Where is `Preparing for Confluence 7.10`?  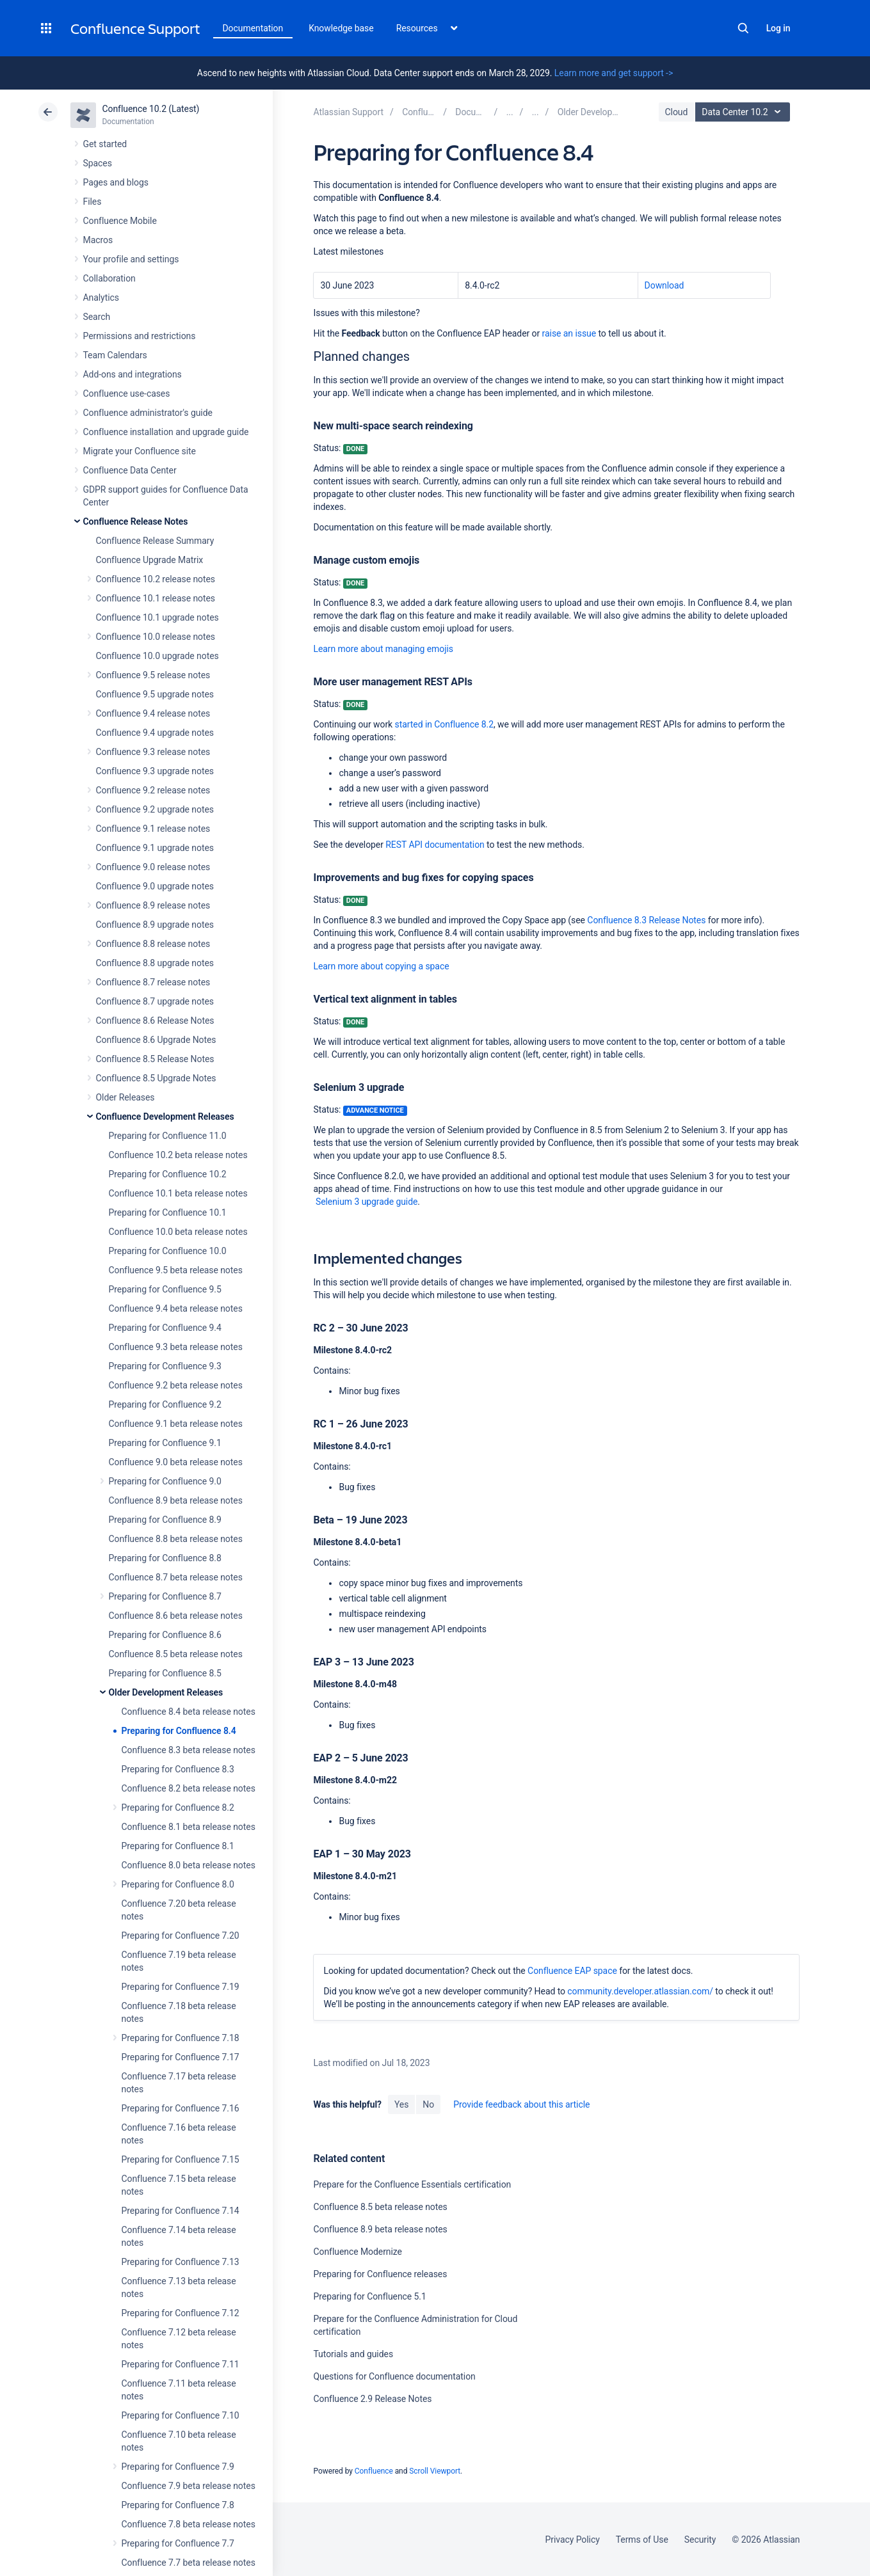 Preparing for Confluence 7.10 is located at coordinates (180, 2415).